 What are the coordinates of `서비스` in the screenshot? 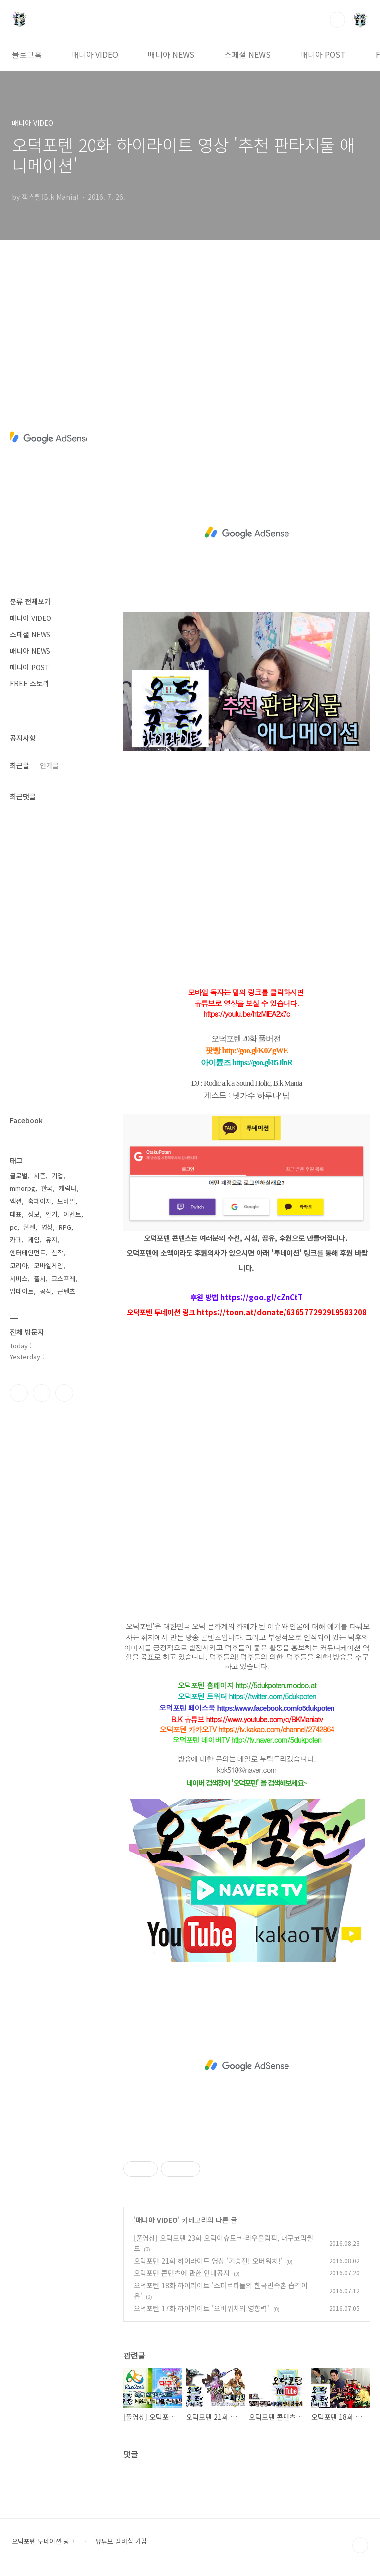 It's located at (19, 1278).